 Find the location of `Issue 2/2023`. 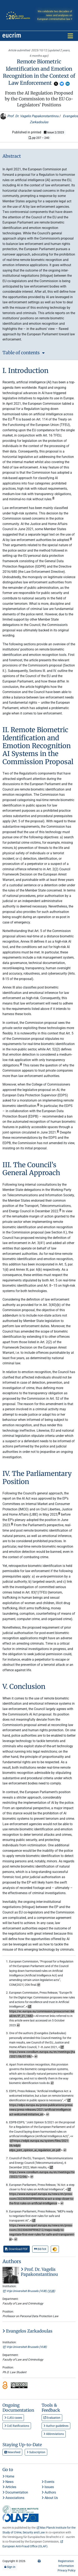

Issue 2/2023 is located at coordinates (54, 132).